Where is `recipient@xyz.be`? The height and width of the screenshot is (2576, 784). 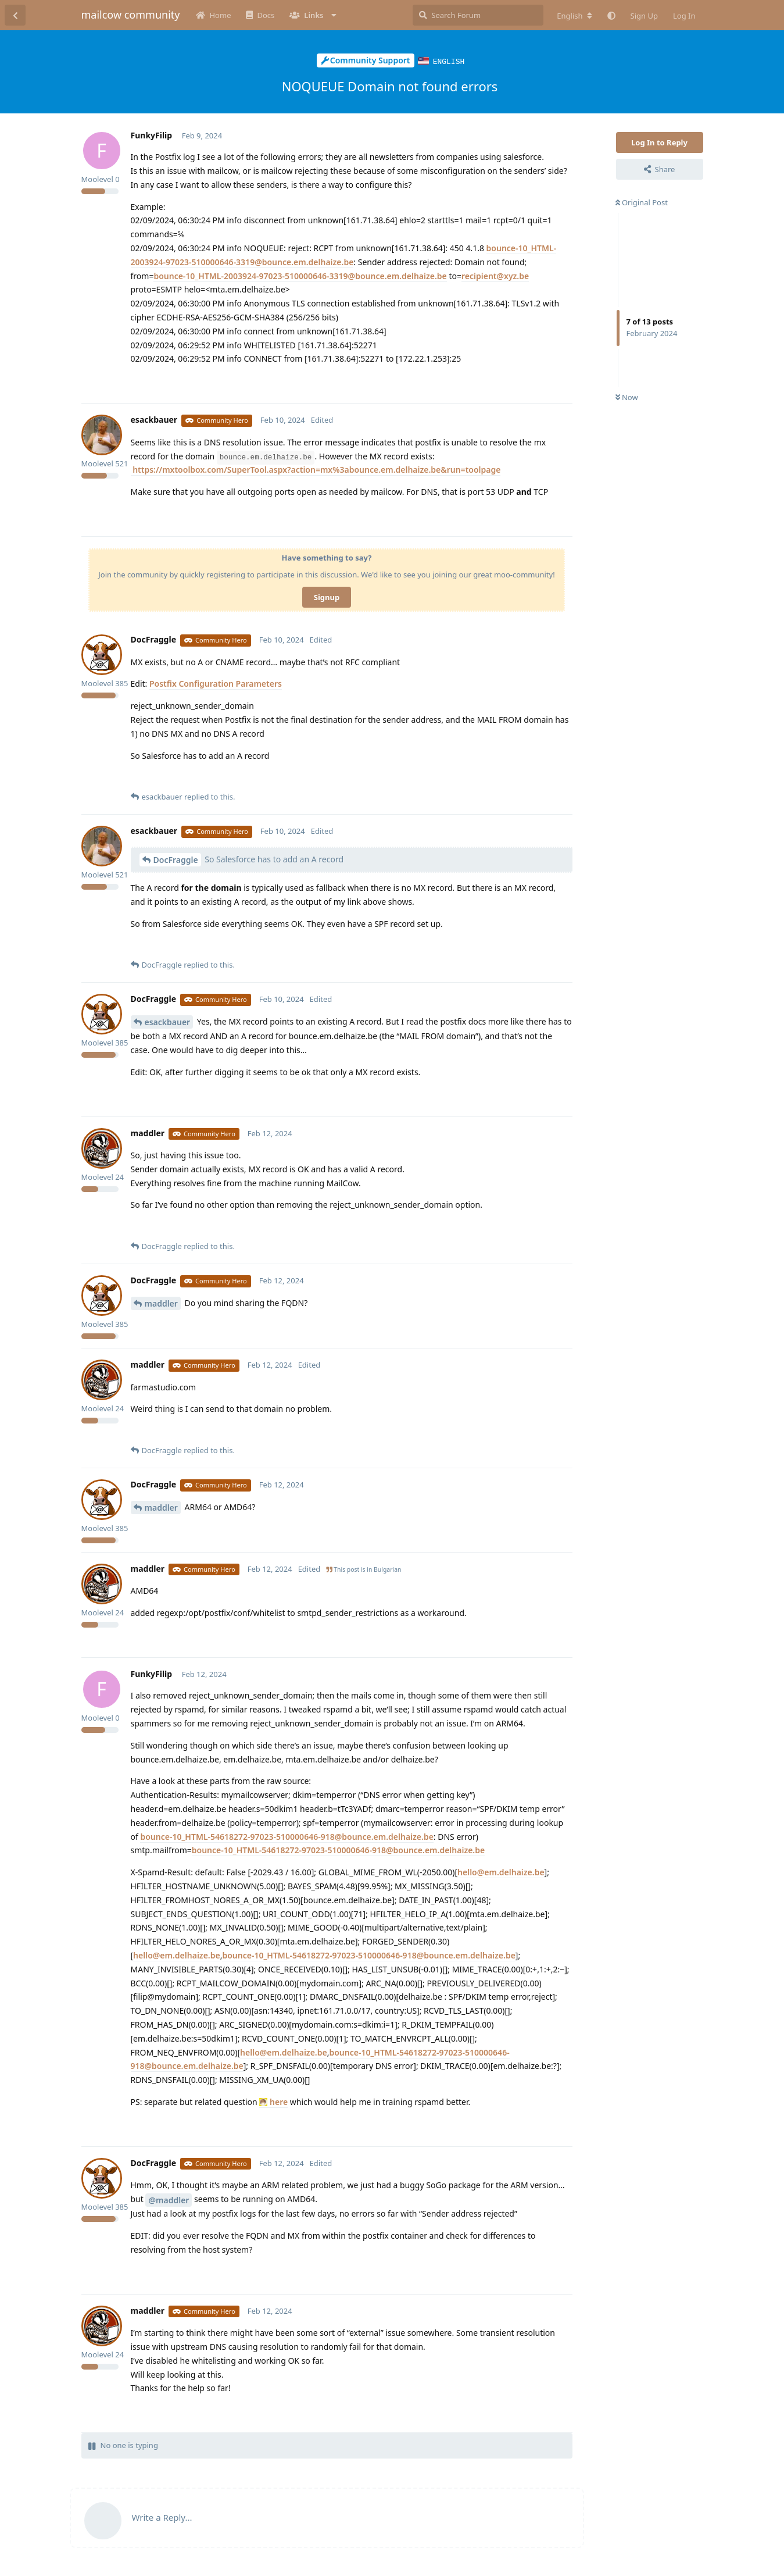 recipient@xyz.be is located at coordinates (495, 275).